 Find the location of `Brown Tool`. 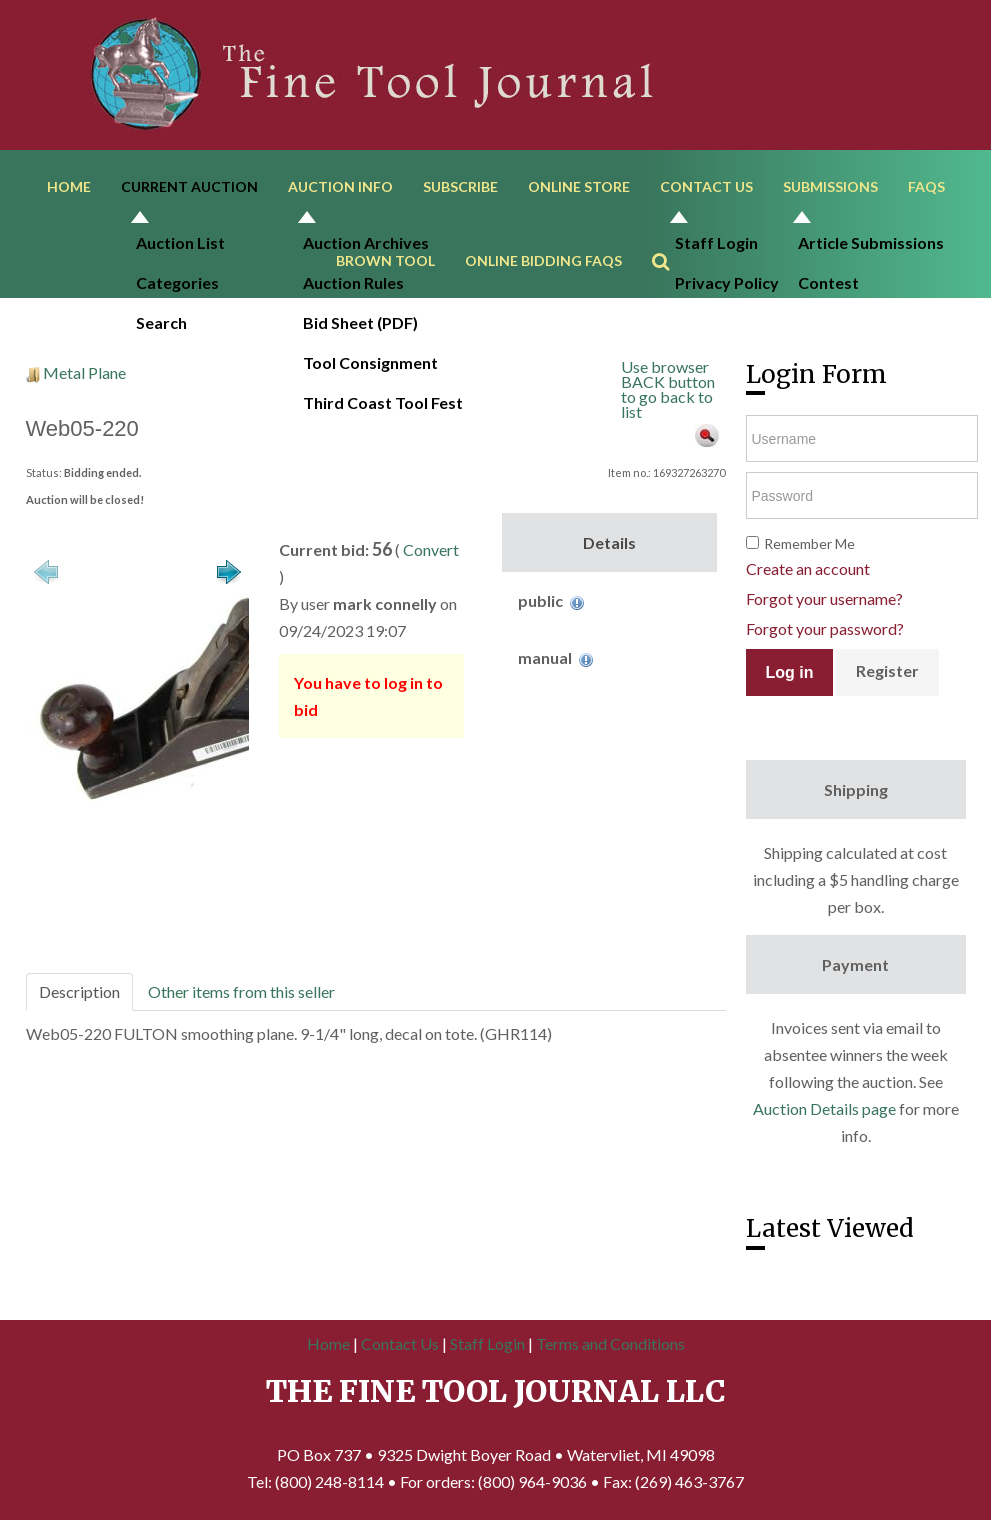

Brown Tool is located at coordinates (385, 263).